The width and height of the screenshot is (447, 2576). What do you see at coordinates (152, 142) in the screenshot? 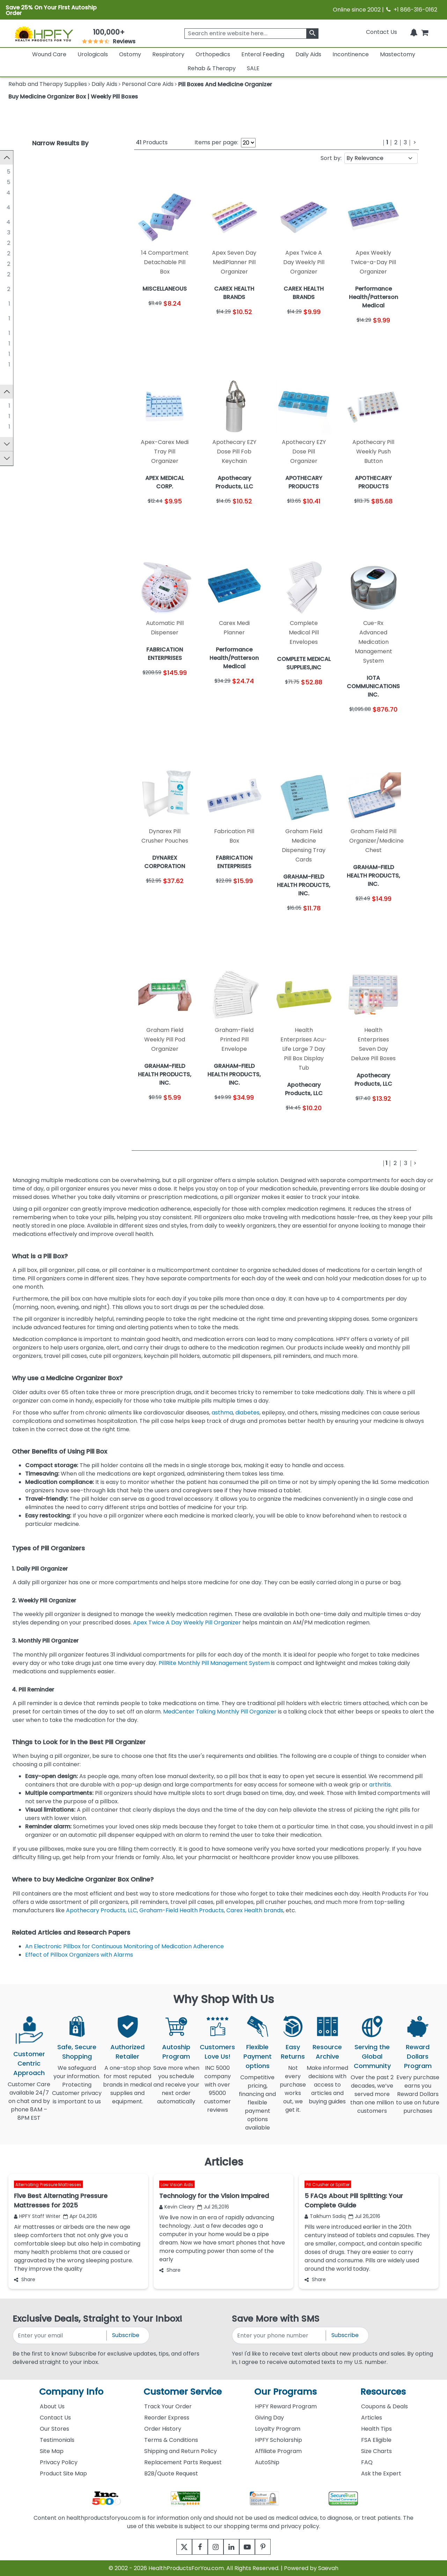
I see `Products` at bounding box center [152, 142].